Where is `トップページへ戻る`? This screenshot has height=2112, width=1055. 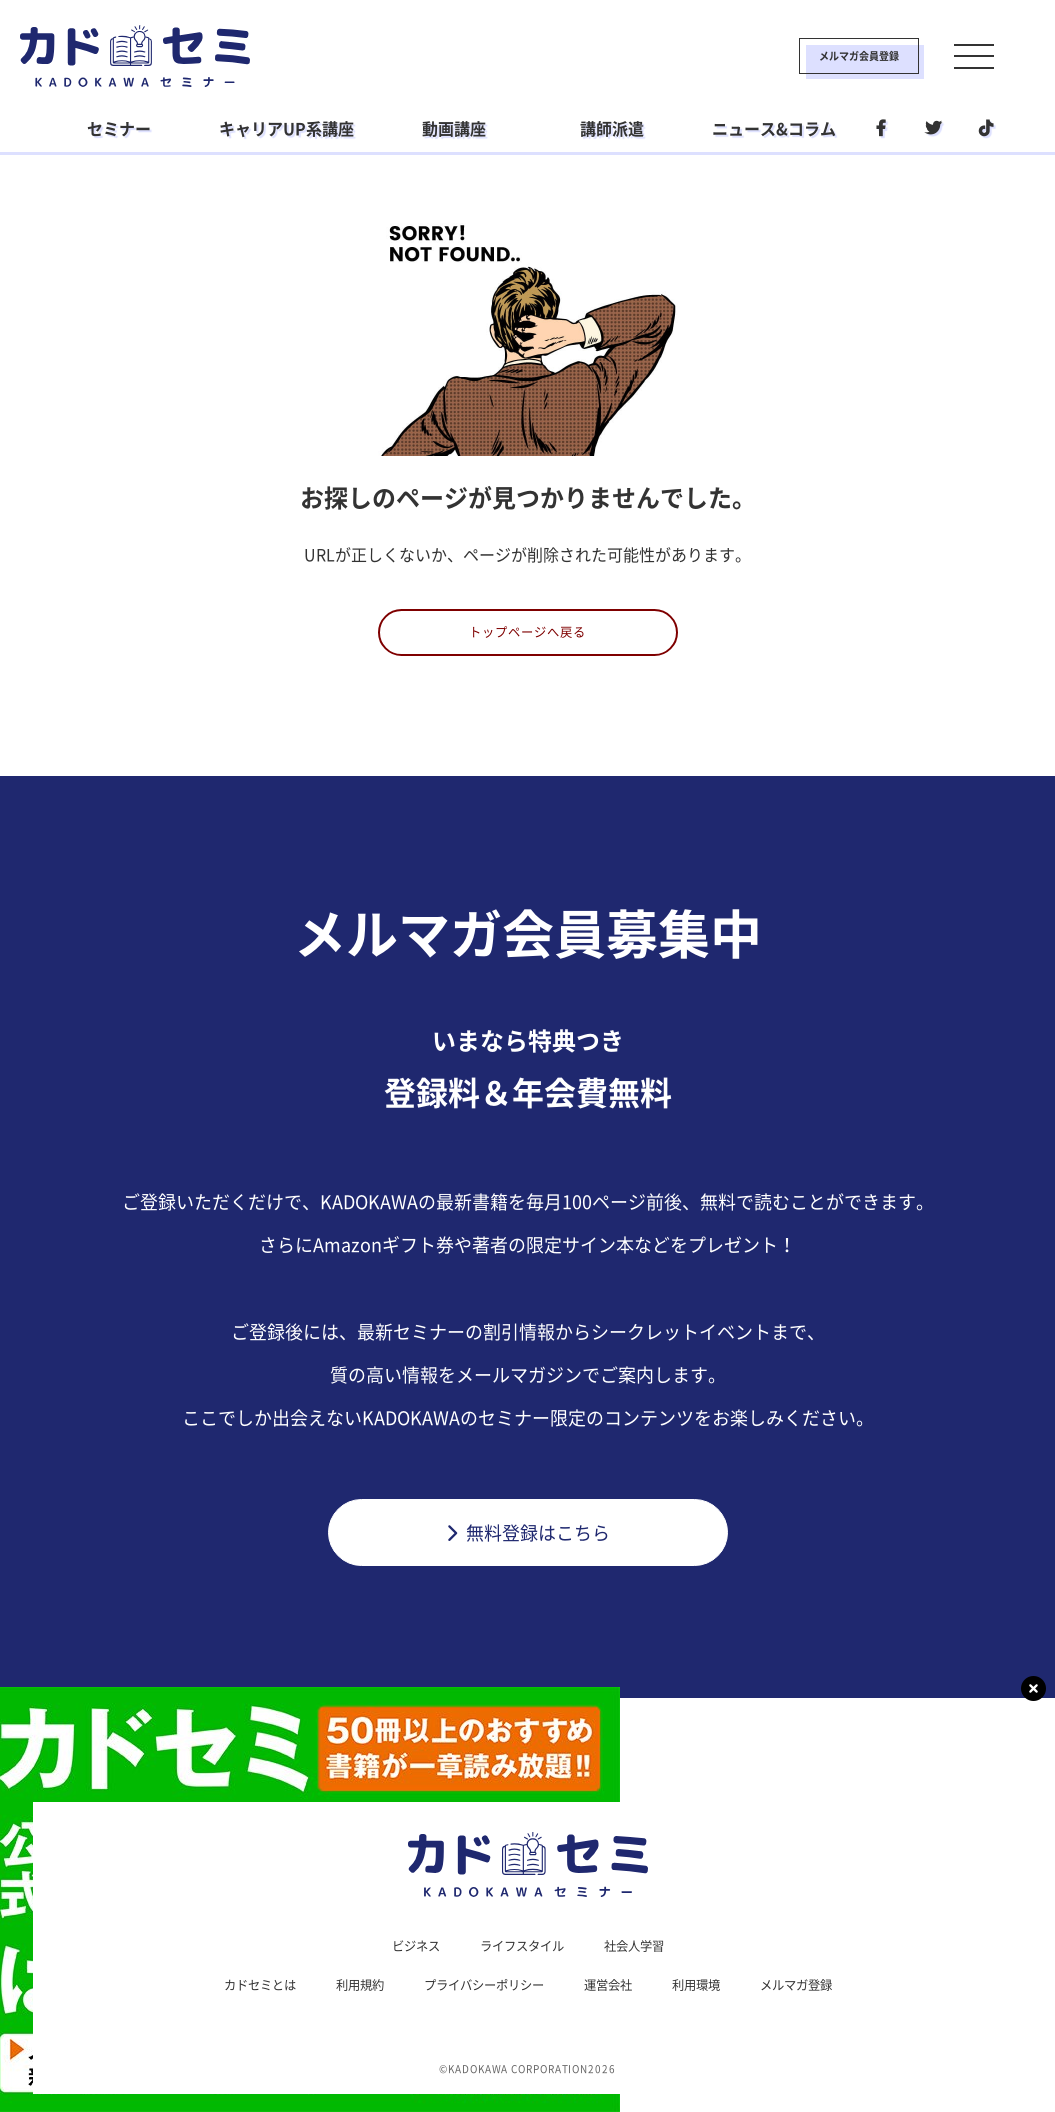 トップページへ戻る is located at coordinates (527, 639).